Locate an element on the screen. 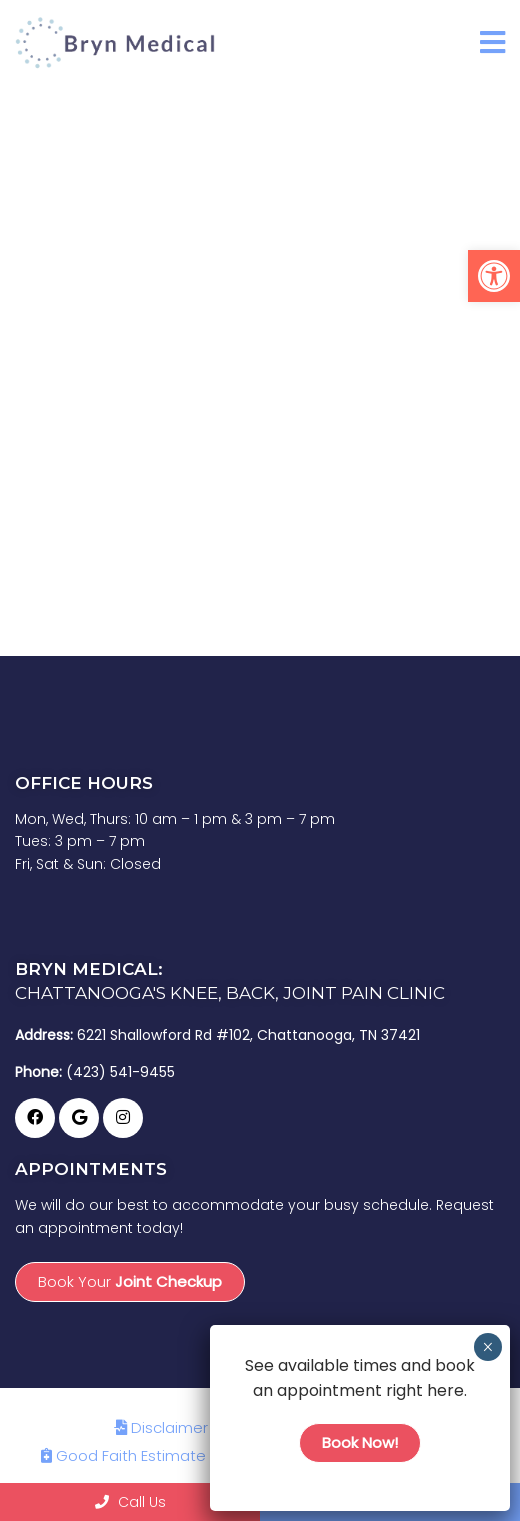 Image resolution: width=520 pixels, height=1521 pixels. 6221 Shallowford Rd #102, Chattanooga, TN 37421 is located at coordinates (248, 1035).